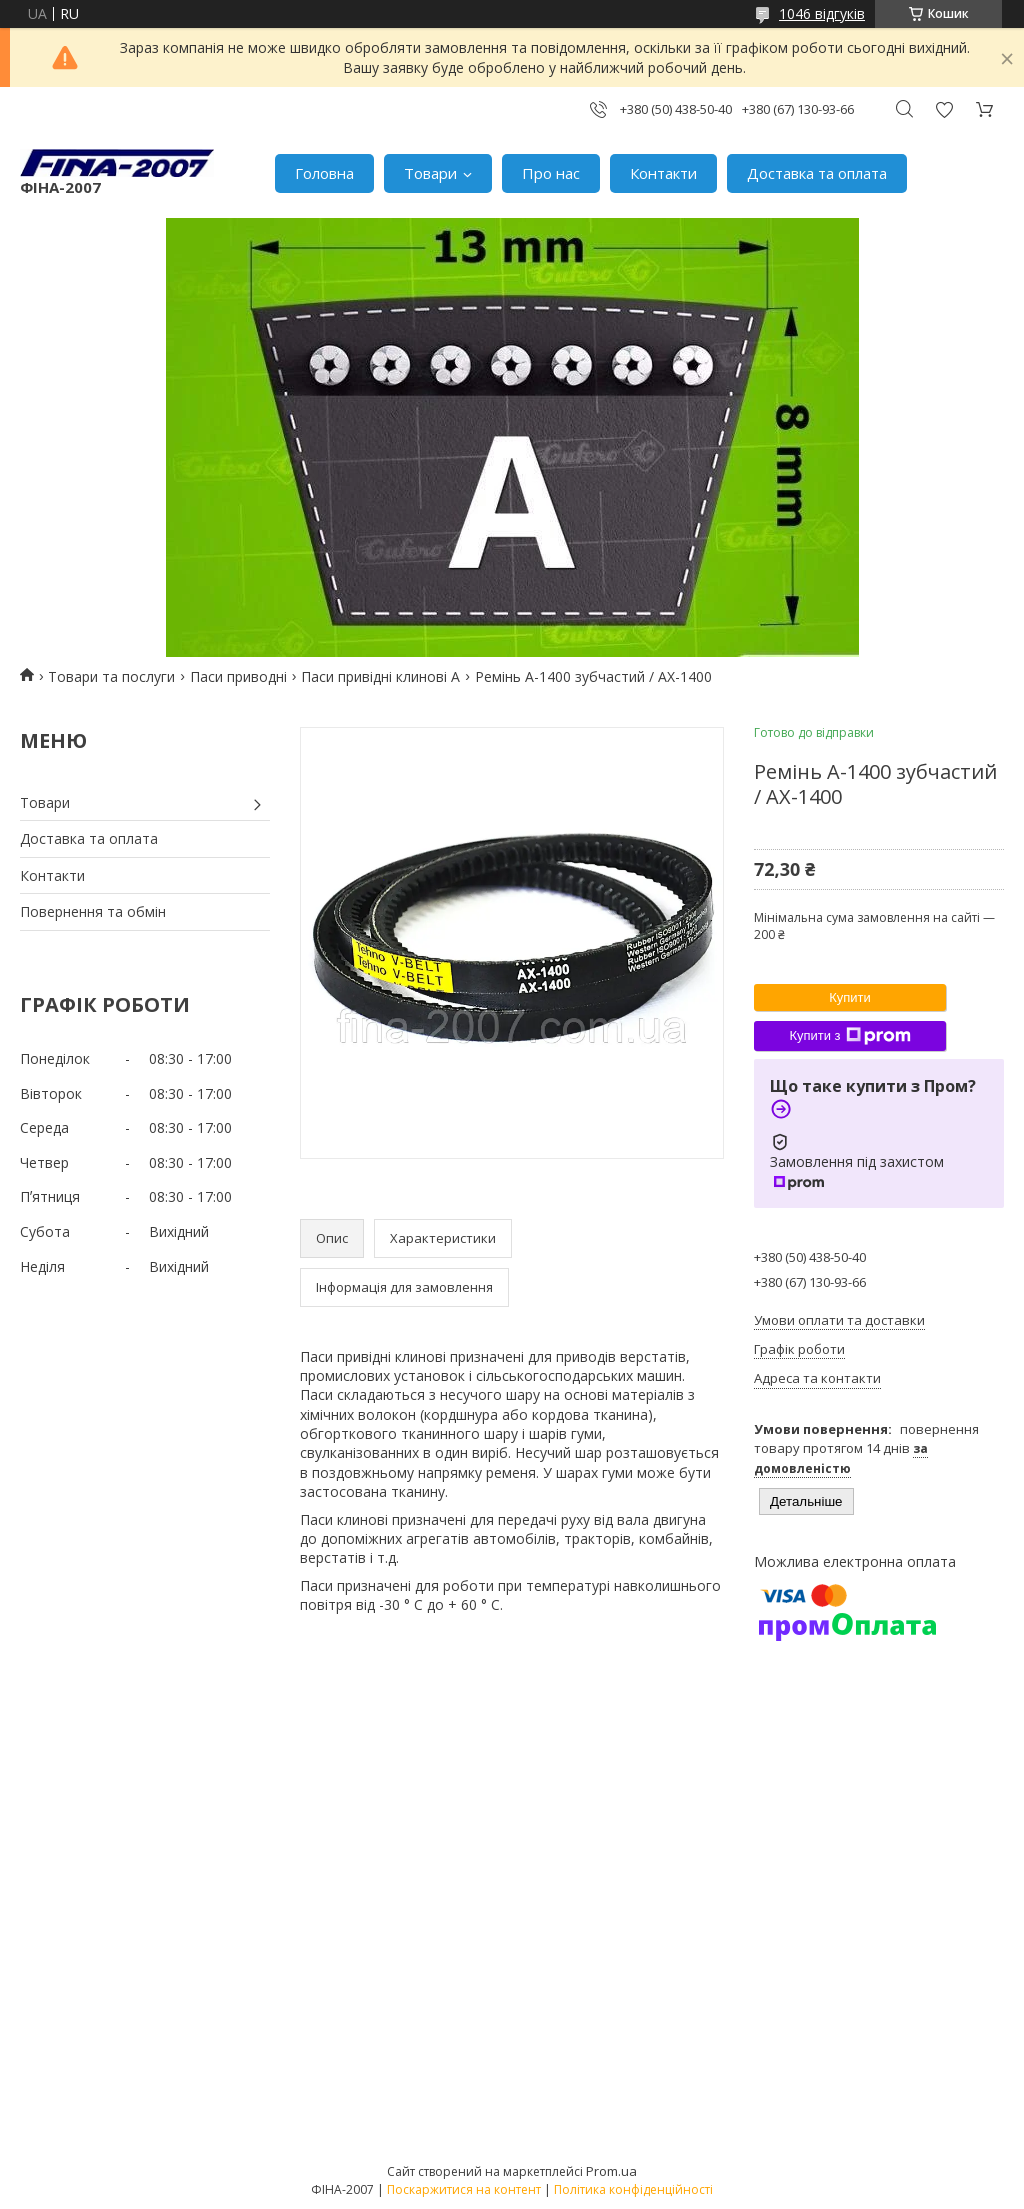 The height and width of the screenshot is (2209, 1024). Describe the element at coordinates (238, 676) in the screenshot. I see `Паси приводні` at that location.